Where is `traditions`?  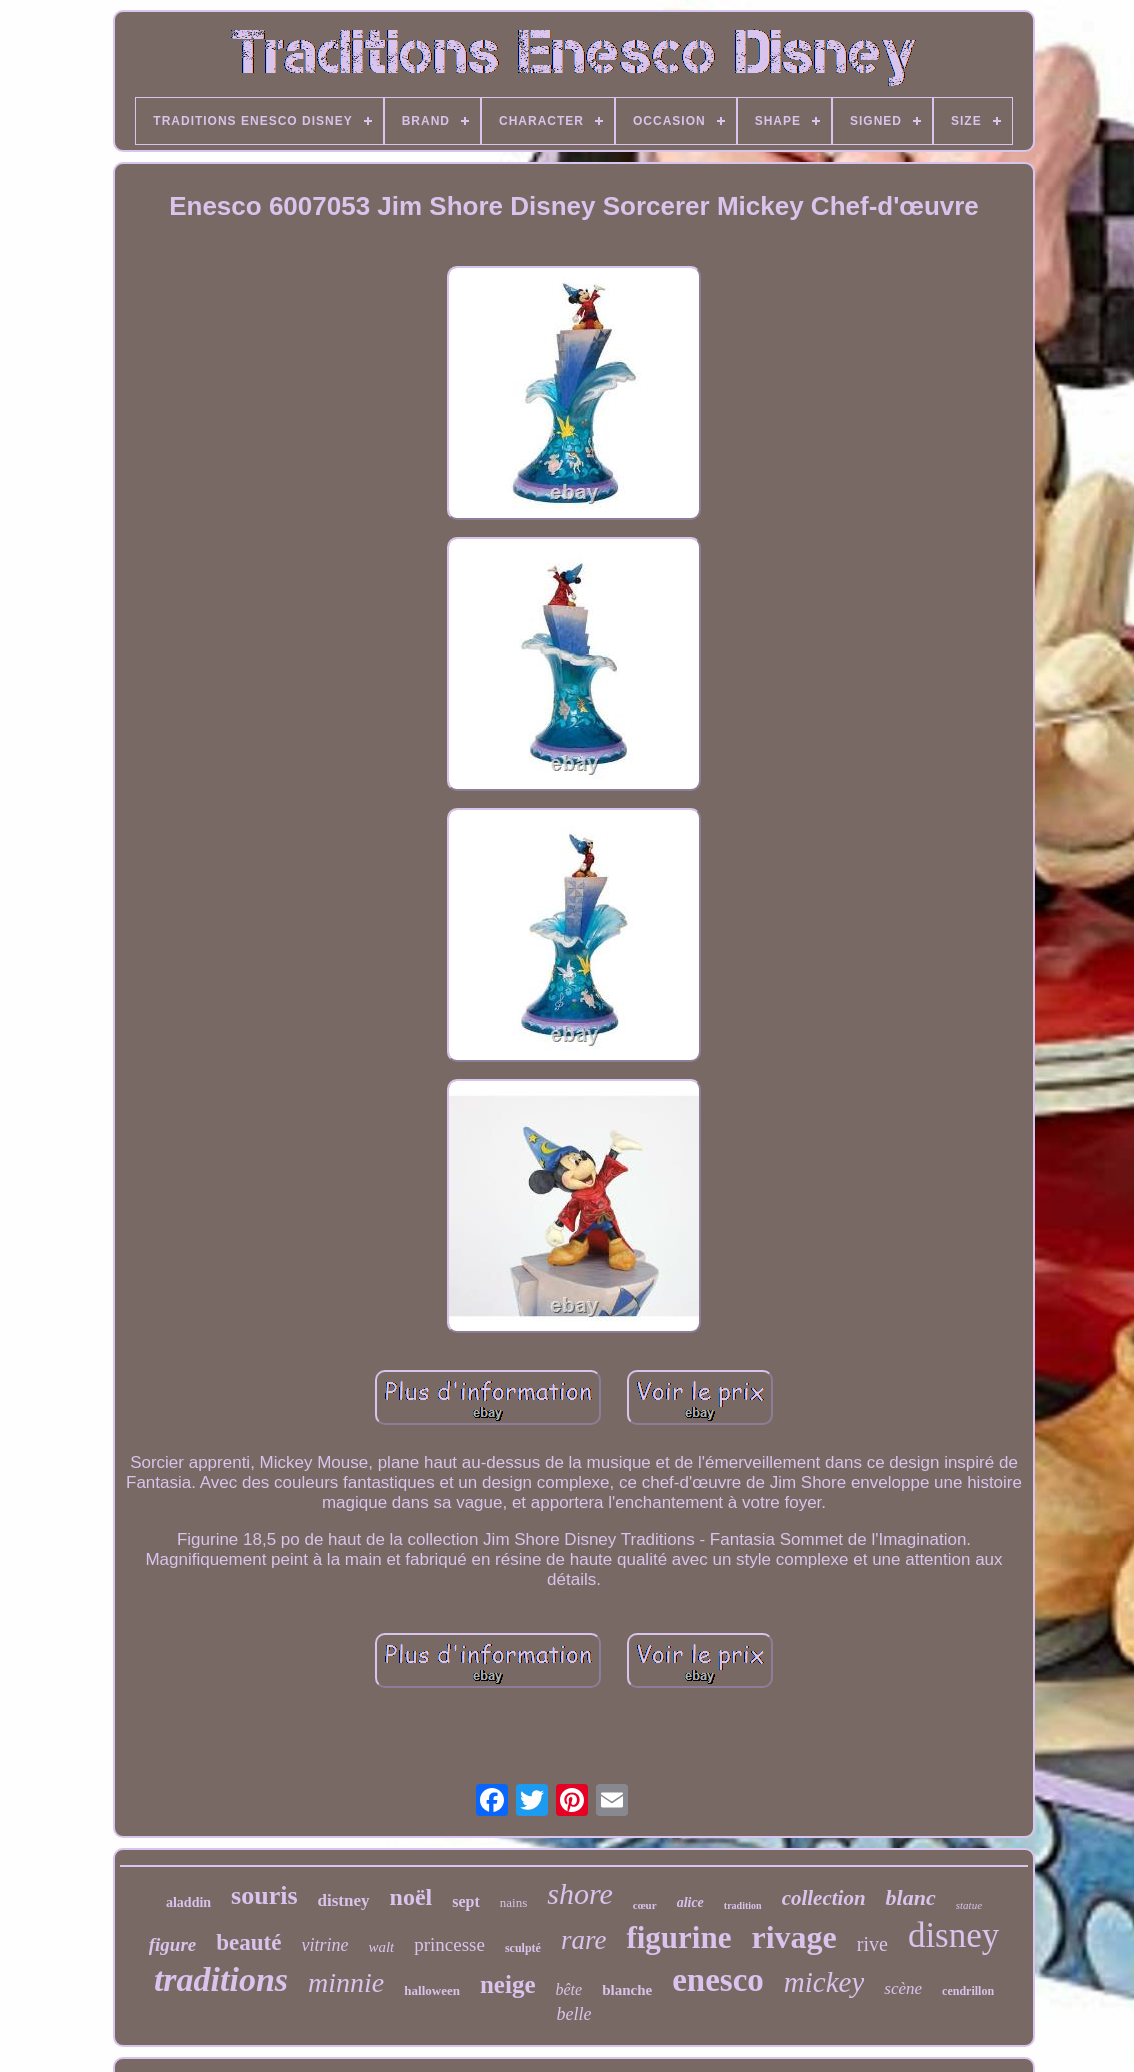
traditions is located at coordinates (221, 1979).